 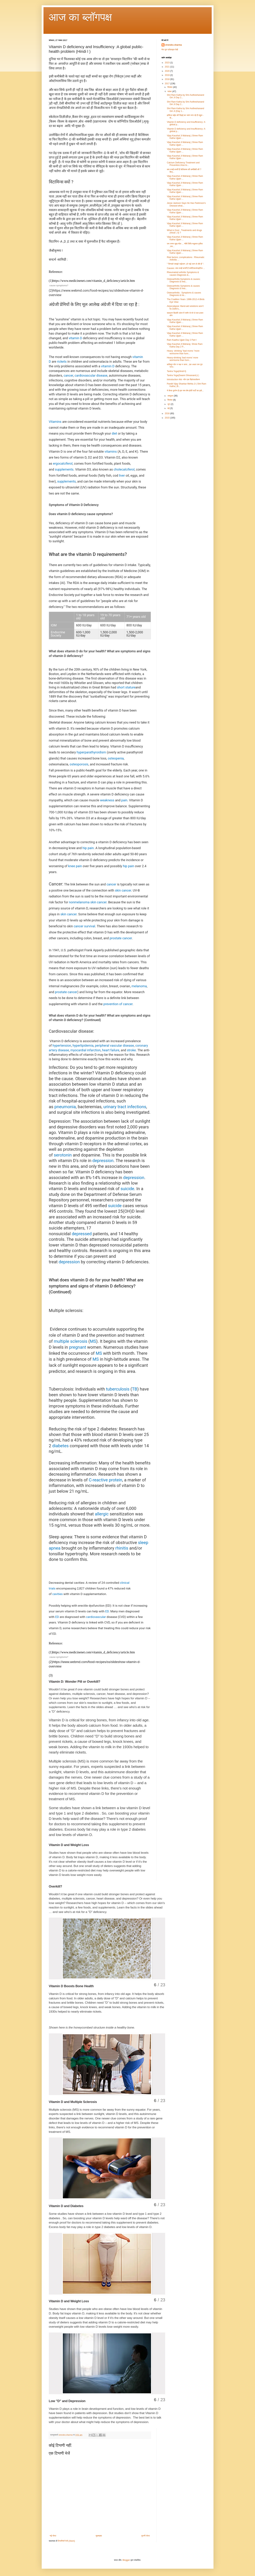 I want to click on 2020, so click(x=167, y=71).